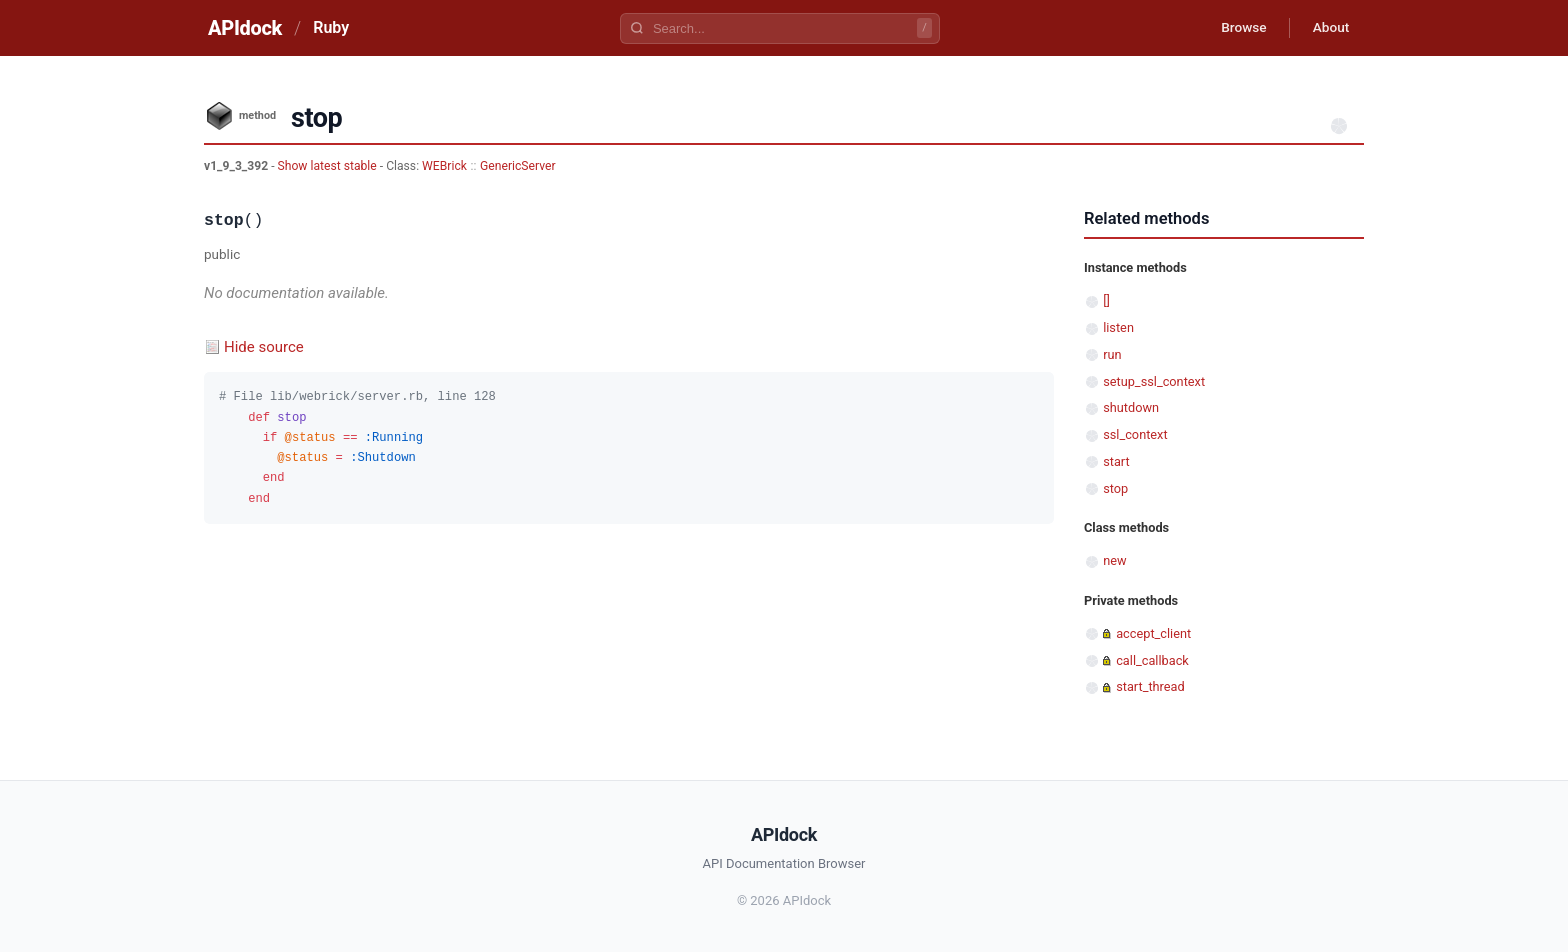 This screenshot has width=1568, height=952. I want to click on ssl_context, so click(1135, 434).